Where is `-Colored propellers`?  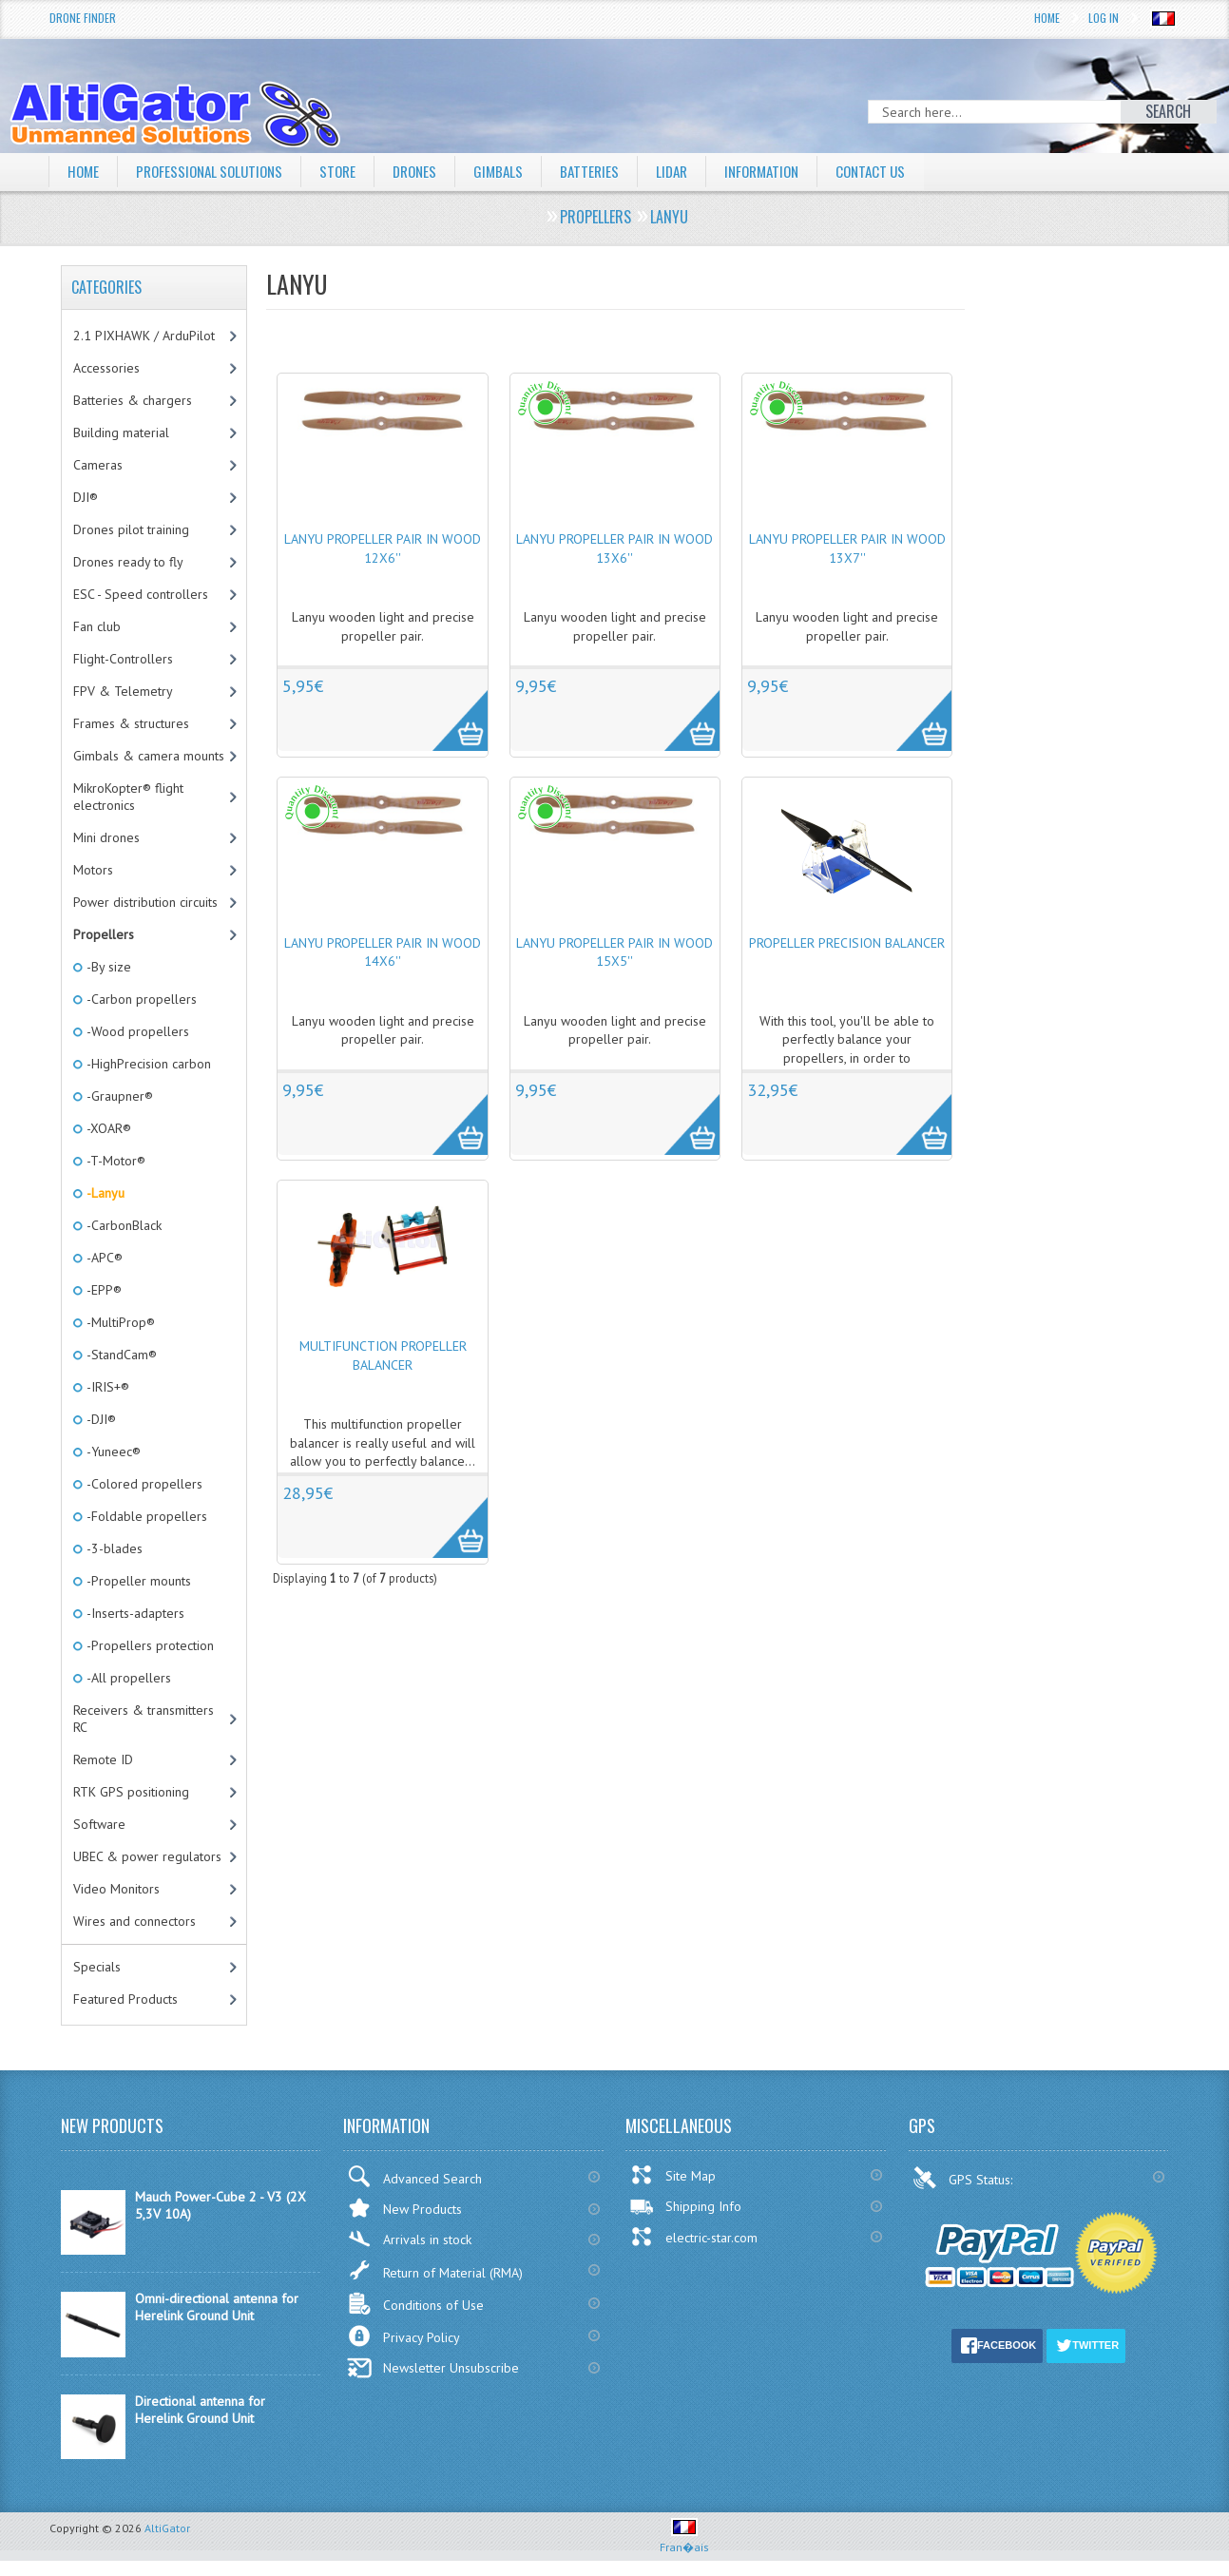
-Colored propellers is located at coordinates (143, 1483).